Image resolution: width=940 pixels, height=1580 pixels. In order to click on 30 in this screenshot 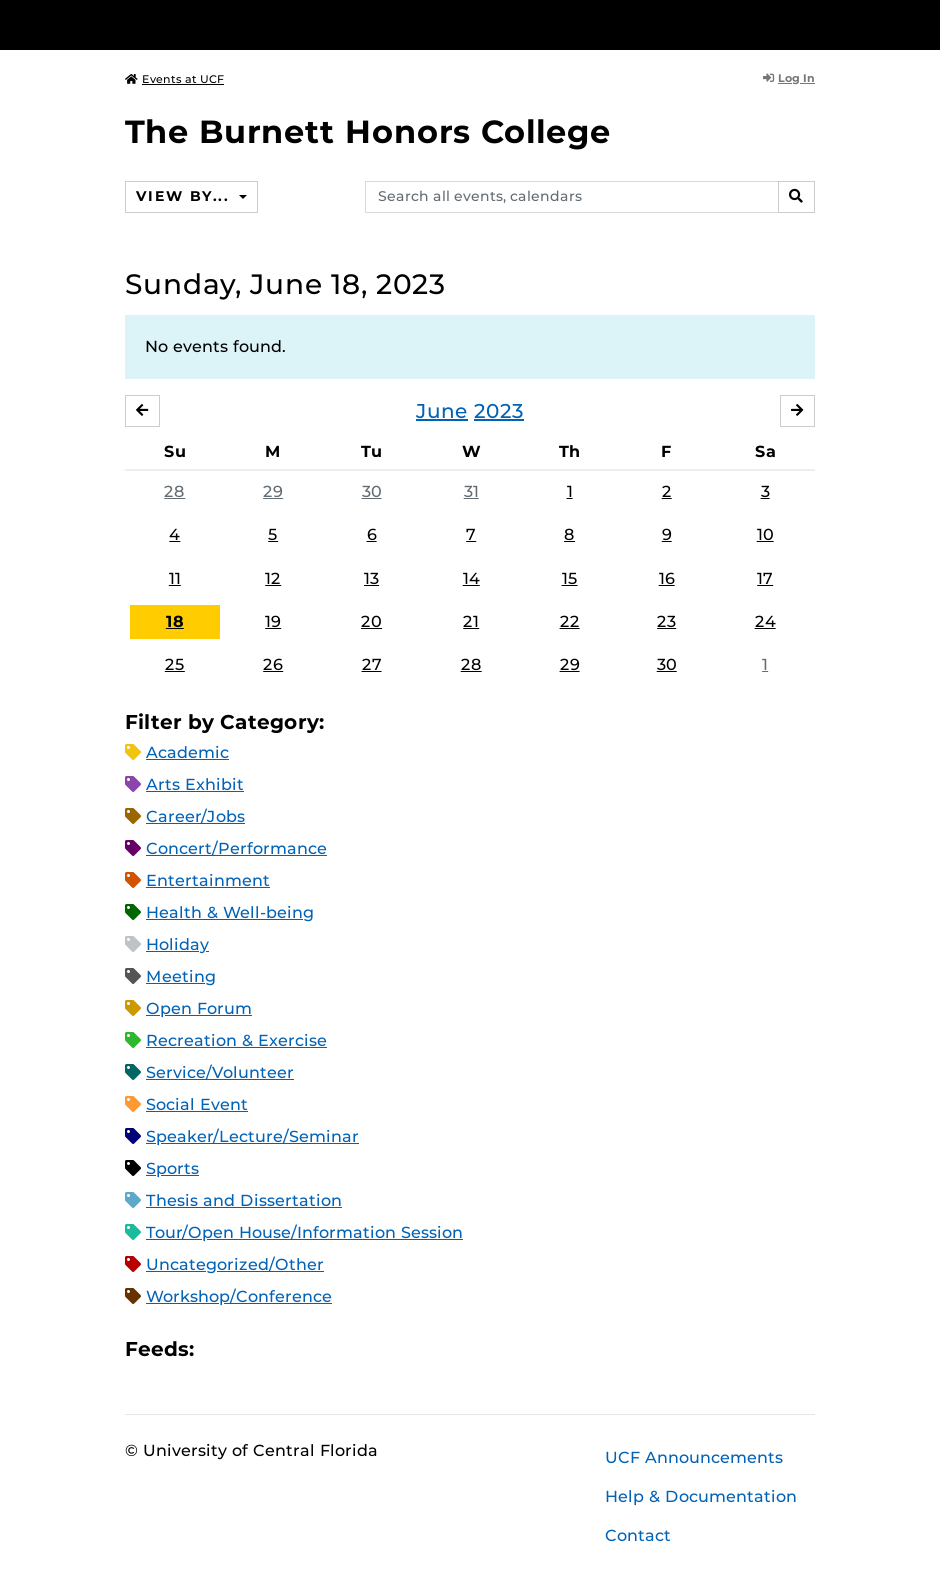, I will do `click(372, 491)`.